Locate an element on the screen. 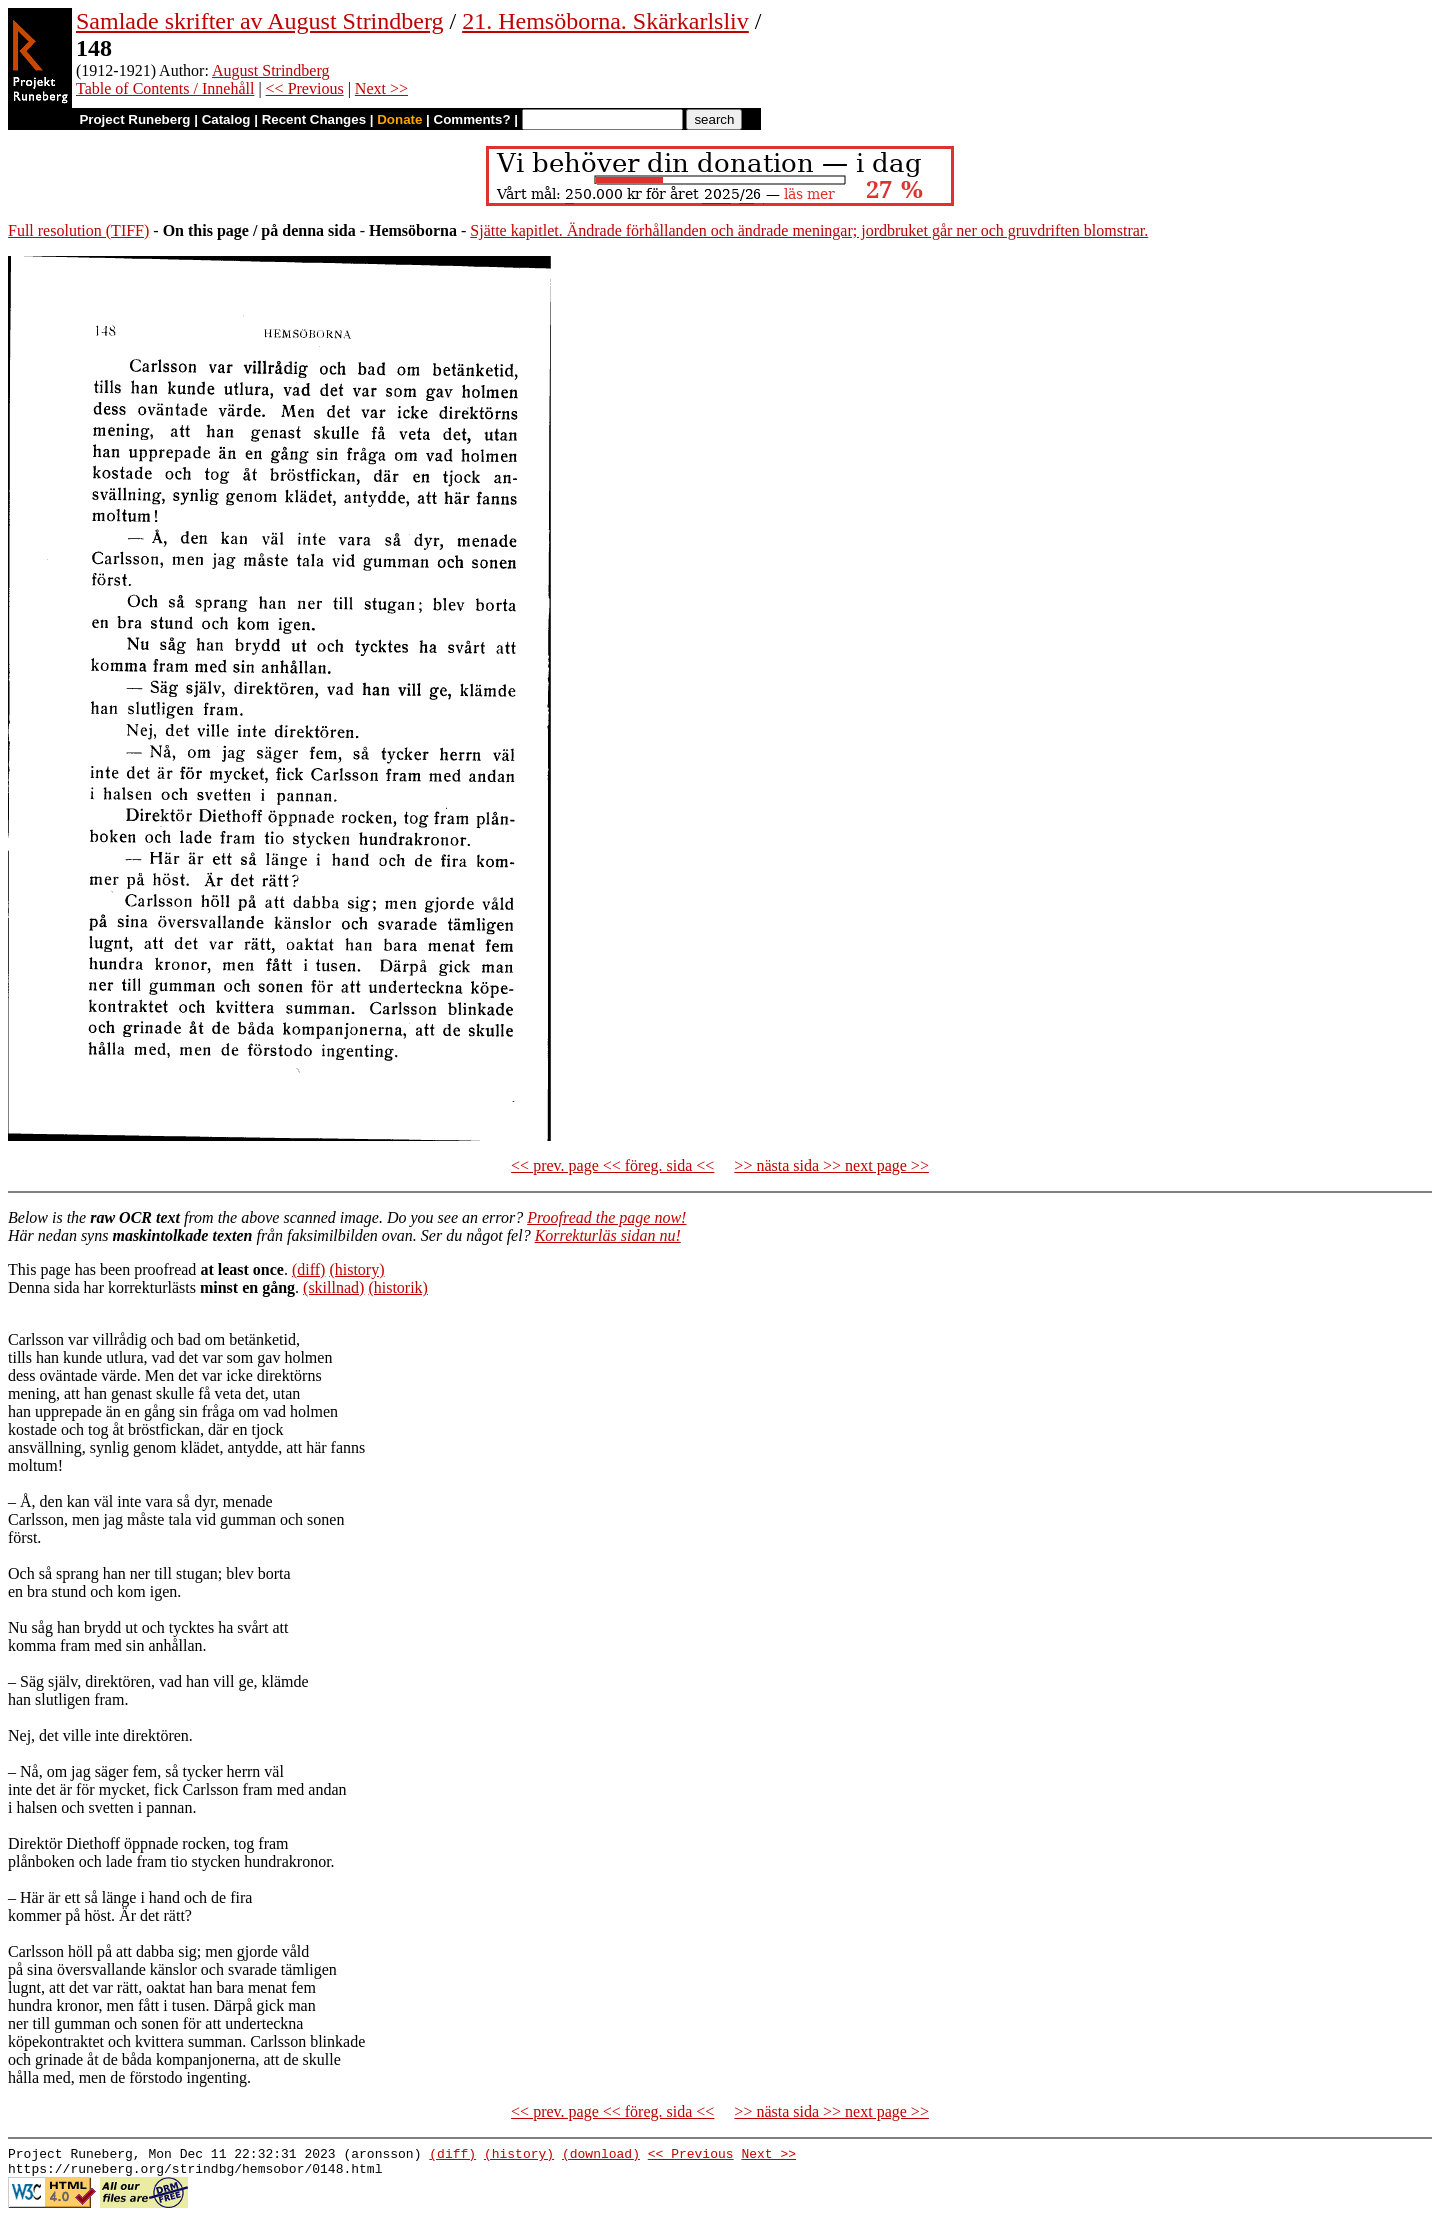 This screenshot has height=2226, width=1440. Comments? is located at coordinates (472, 119).